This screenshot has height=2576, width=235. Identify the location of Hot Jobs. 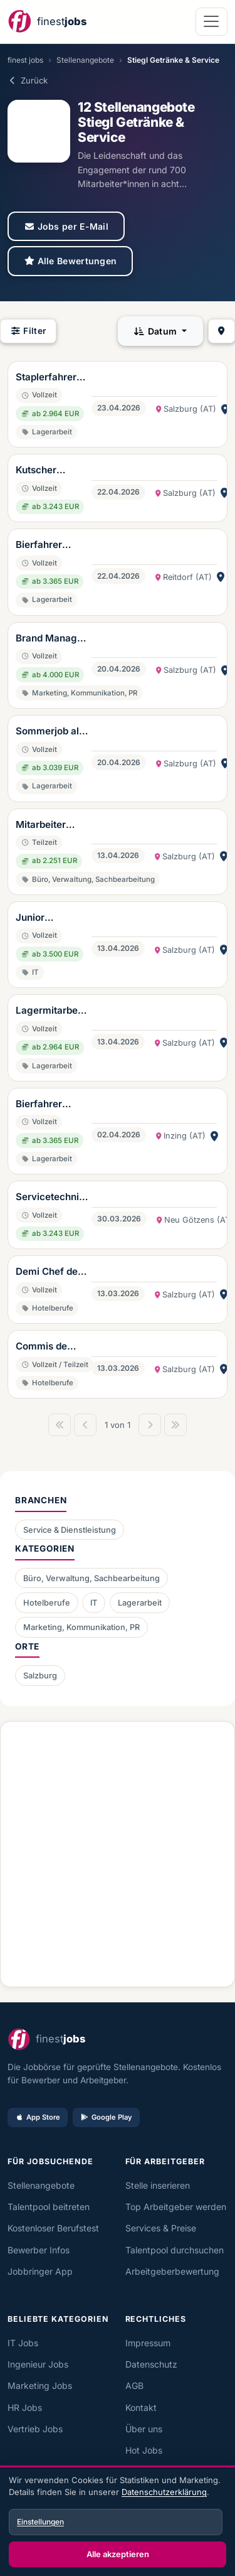
(143, 2450).